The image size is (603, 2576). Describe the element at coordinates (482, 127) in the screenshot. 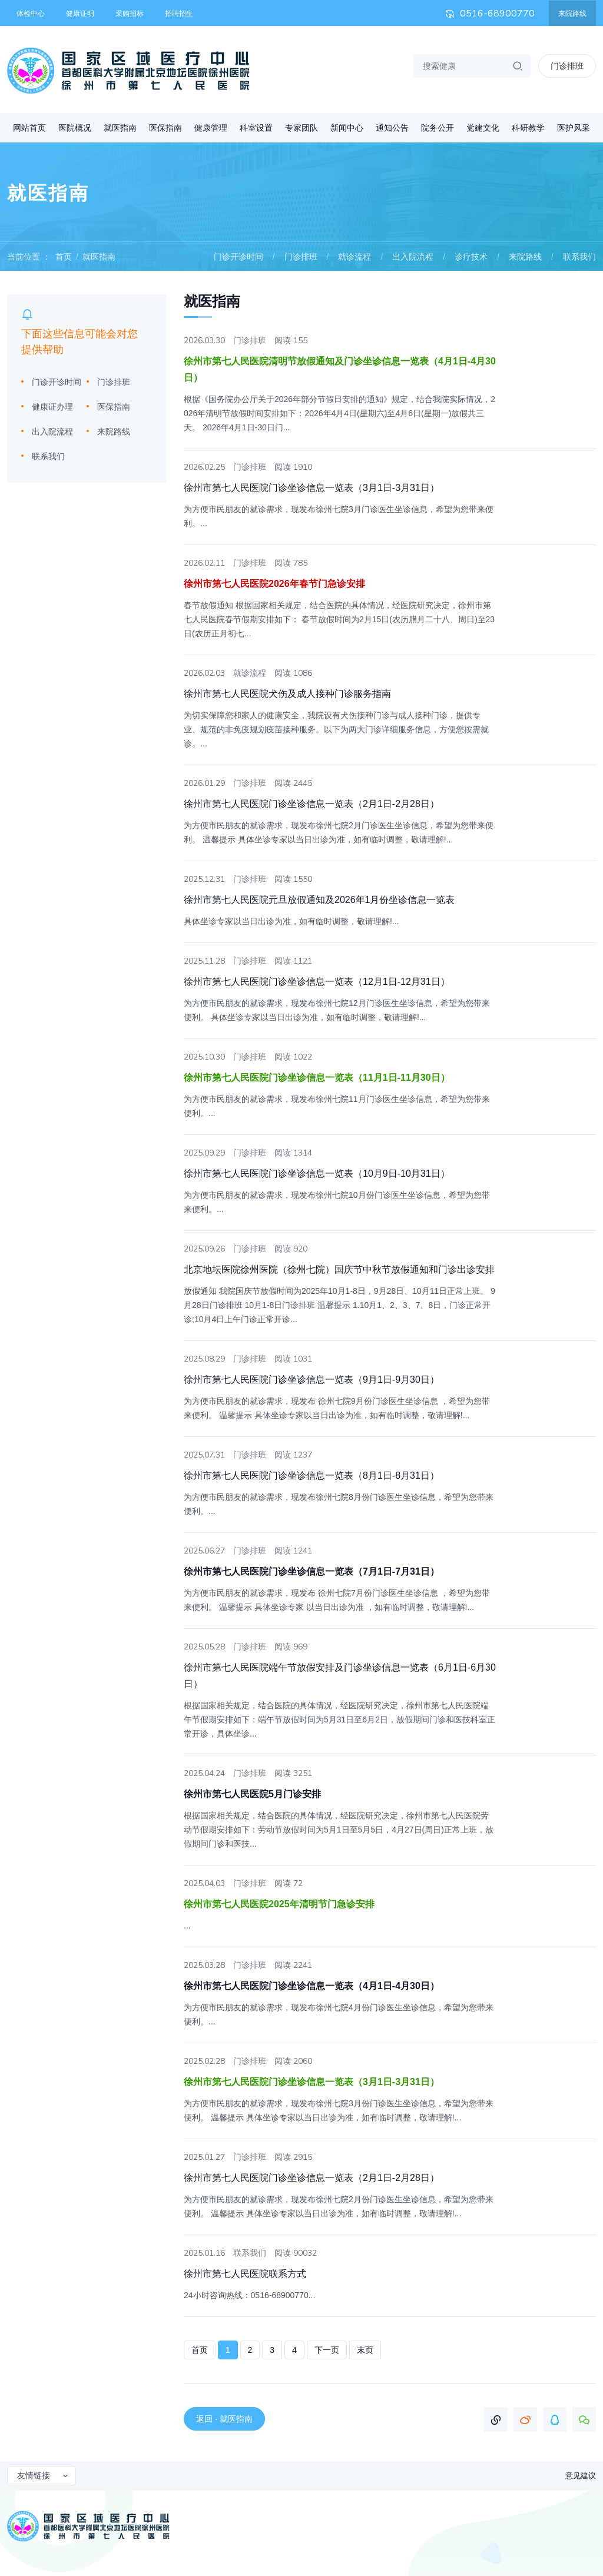

I see `党建文化` at that location.